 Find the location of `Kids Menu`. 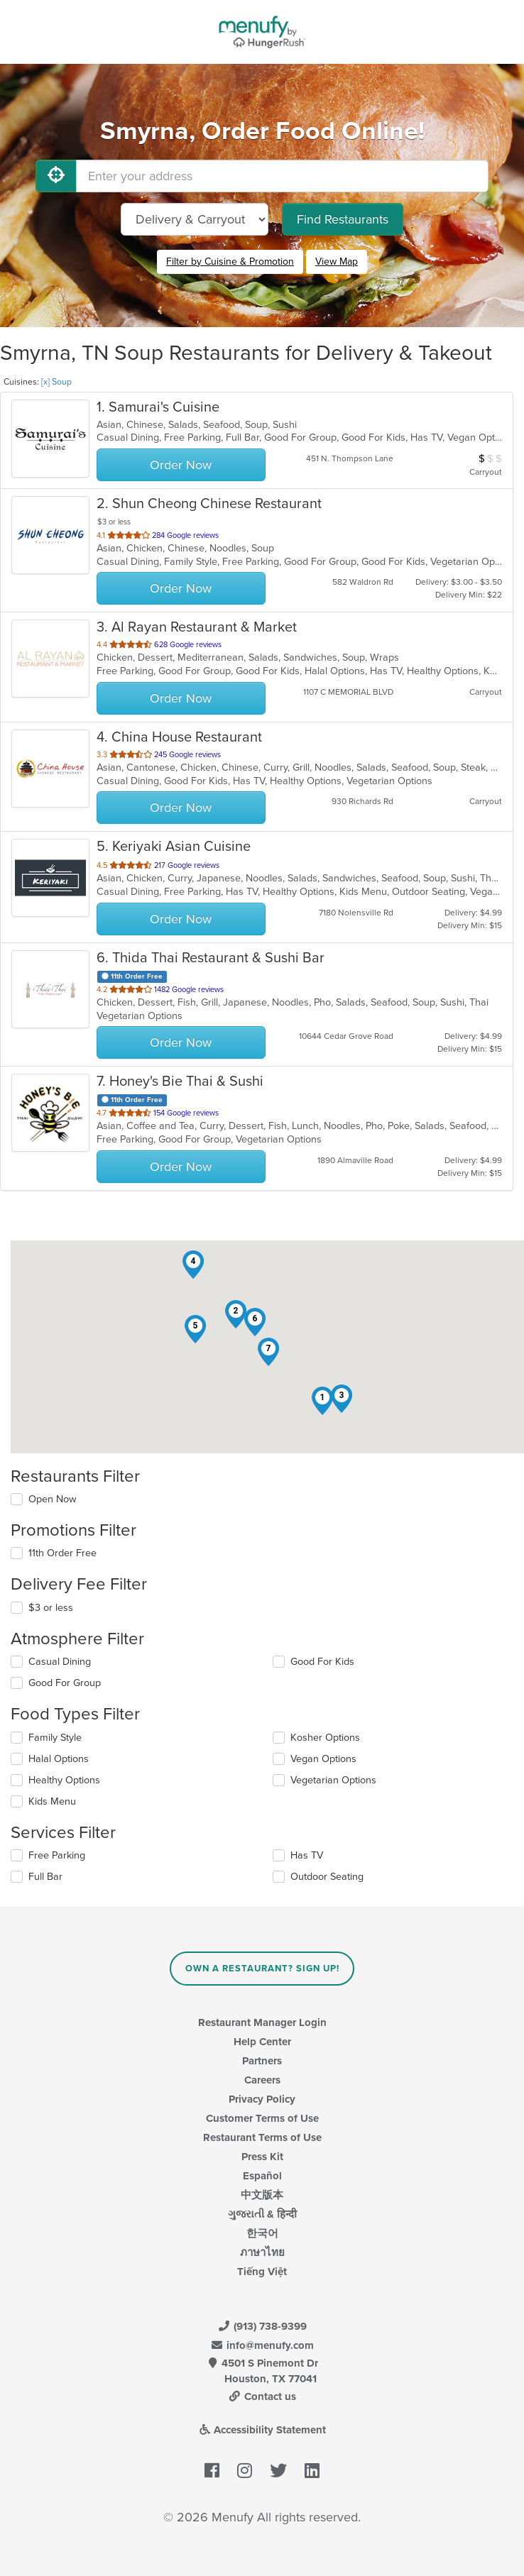

Kids Menu is located at coordinates (52, 1801).